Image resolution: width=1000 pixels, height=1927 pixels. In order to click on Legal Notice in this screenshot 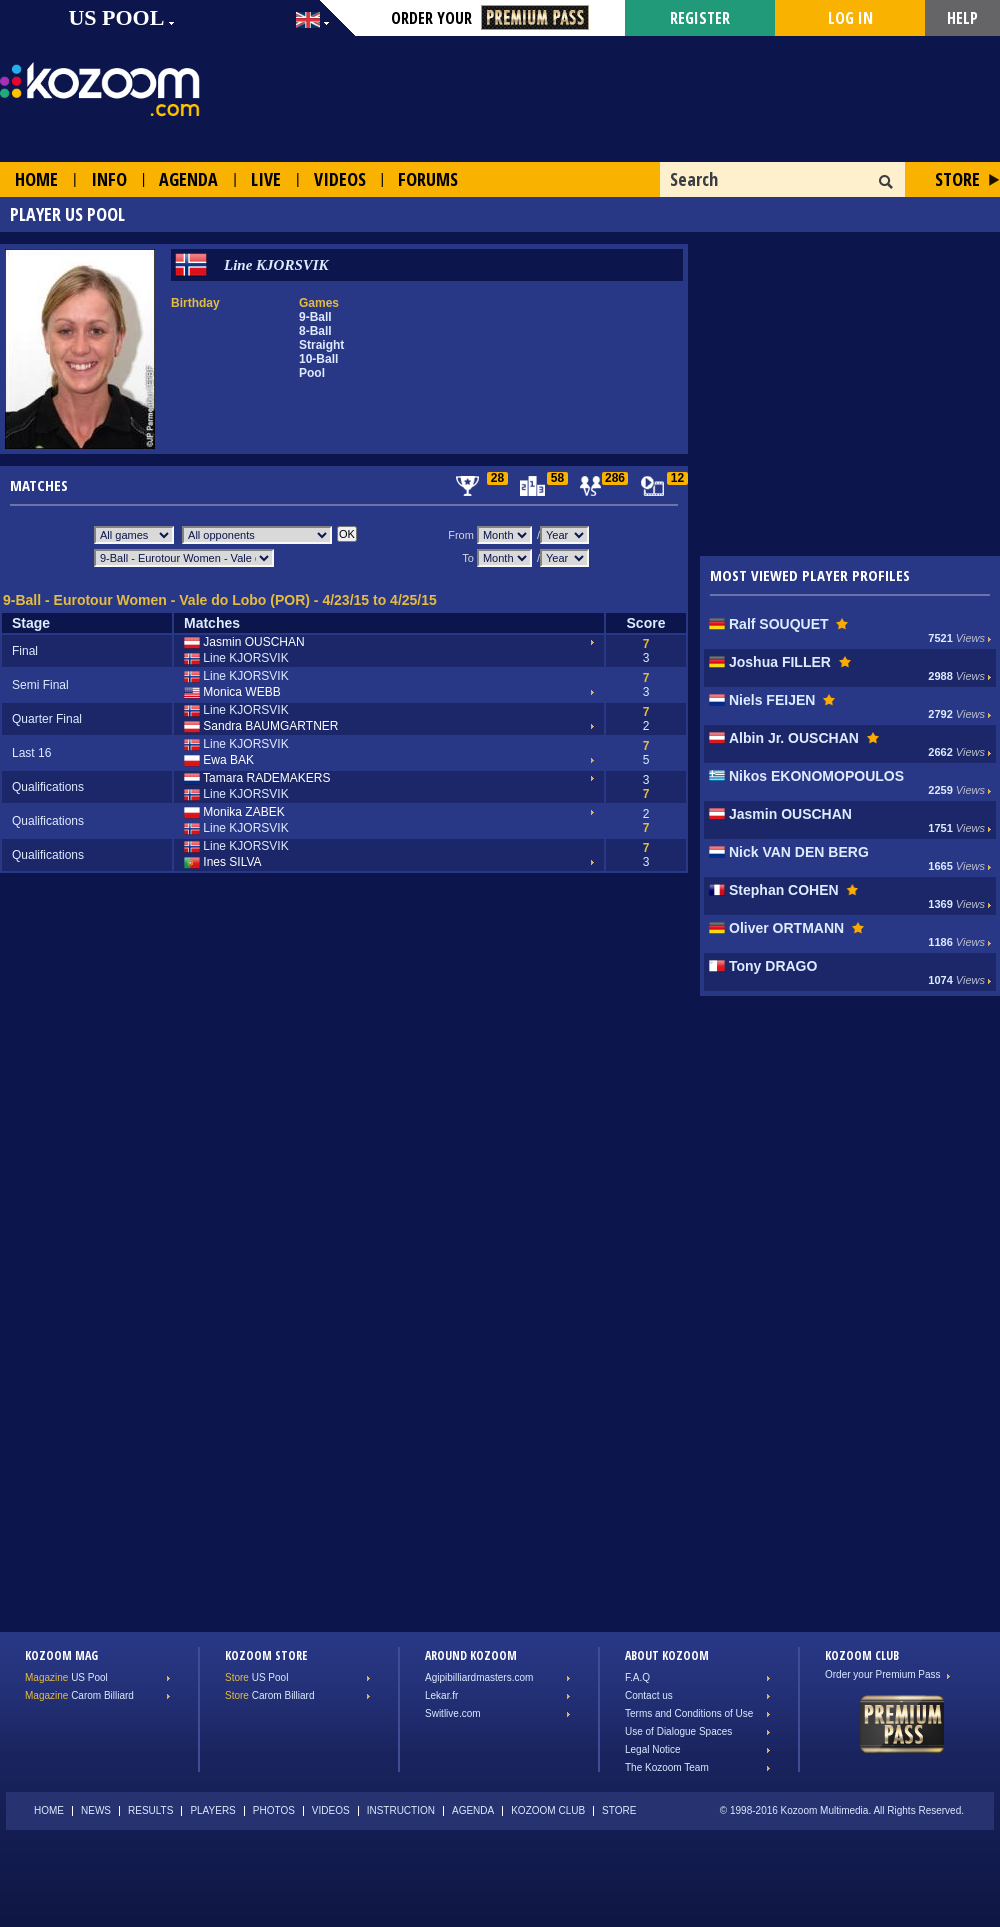, I will do `click(653, 1749)`.